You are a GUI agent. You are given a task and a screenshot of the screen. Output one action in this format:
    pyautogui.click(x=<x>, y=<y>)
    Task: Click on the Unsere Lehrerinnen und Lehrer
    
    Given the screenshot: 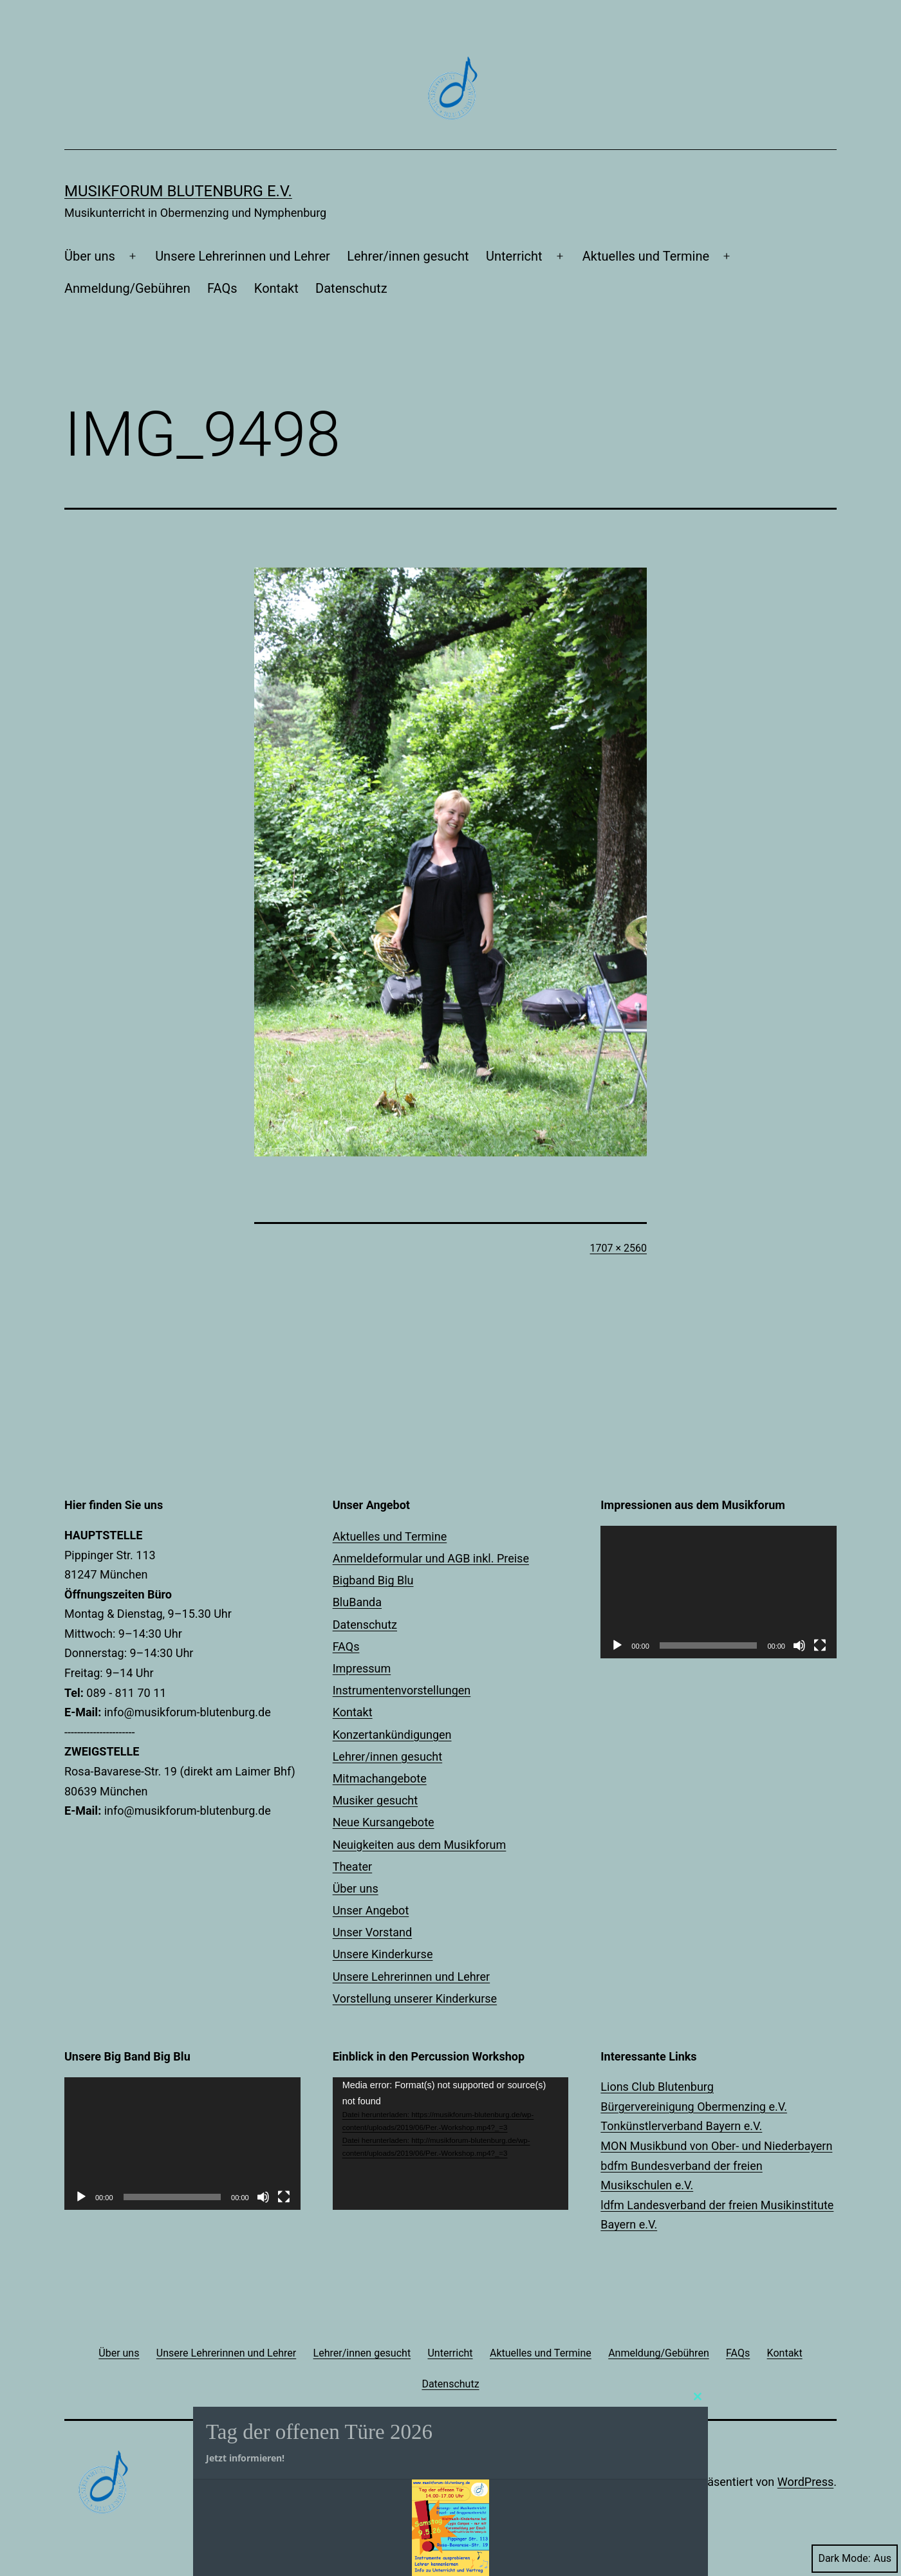 What is the action you would take?
    pyautogui.click(x=242, y=256)
    